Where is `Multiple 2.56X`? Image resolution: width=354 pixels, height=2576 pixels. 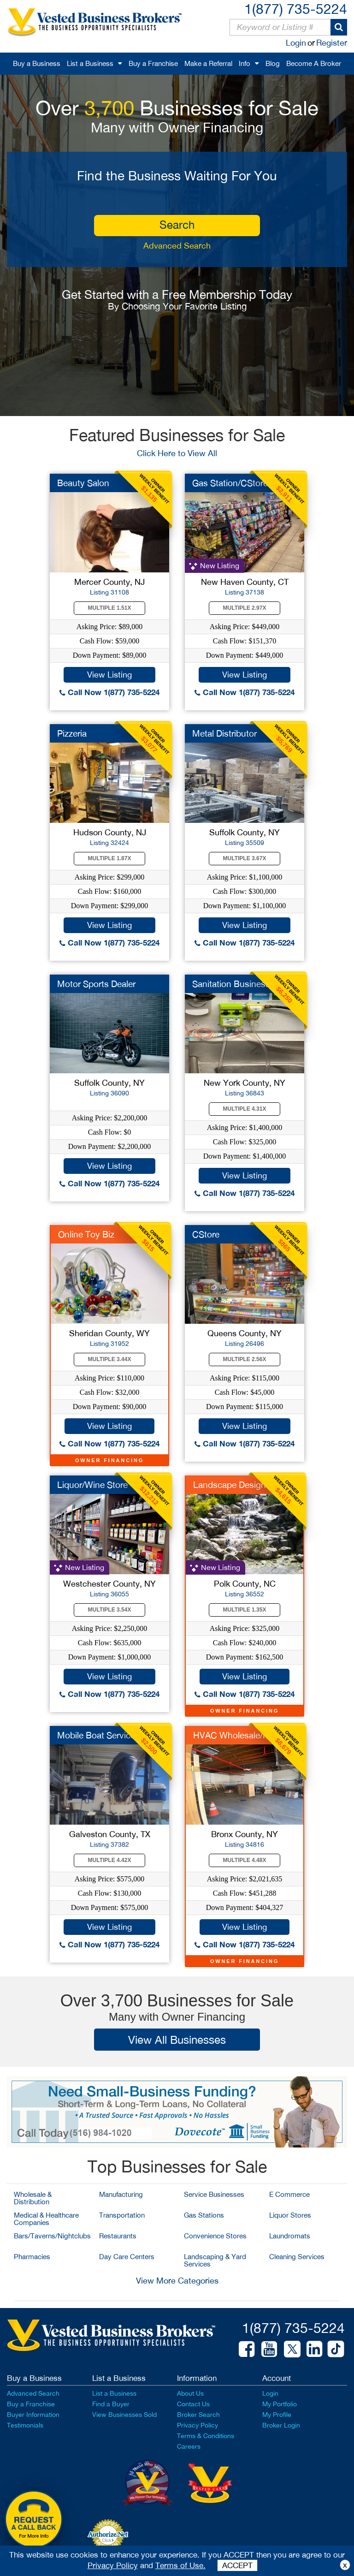 Multiple 2.56X is located at coordinates (244, 1359).